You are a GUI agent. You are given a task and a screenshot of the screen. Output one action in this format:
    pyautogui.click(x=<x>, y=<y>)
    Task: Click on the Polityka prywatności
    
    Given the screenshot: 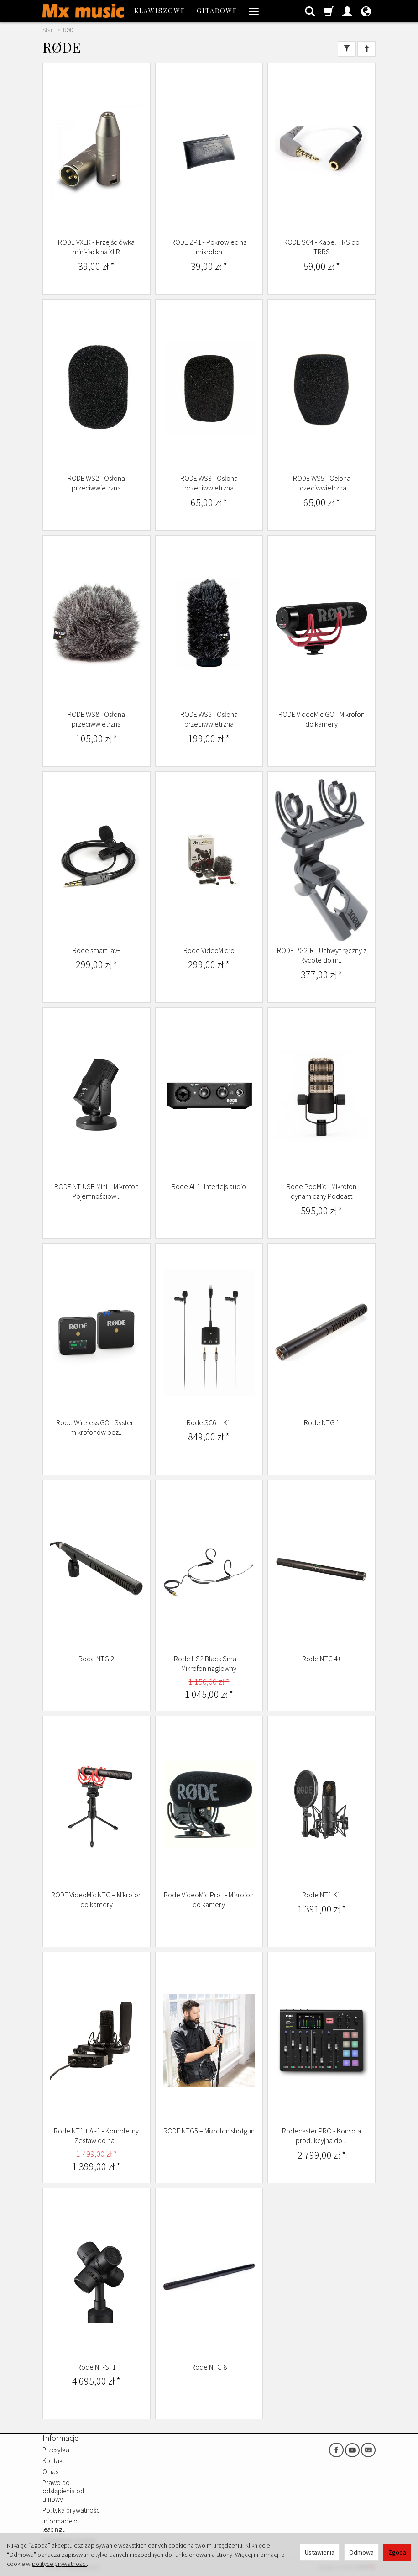 What is the action you would take?
    pyautogui.click(x=71, y=2510)
    